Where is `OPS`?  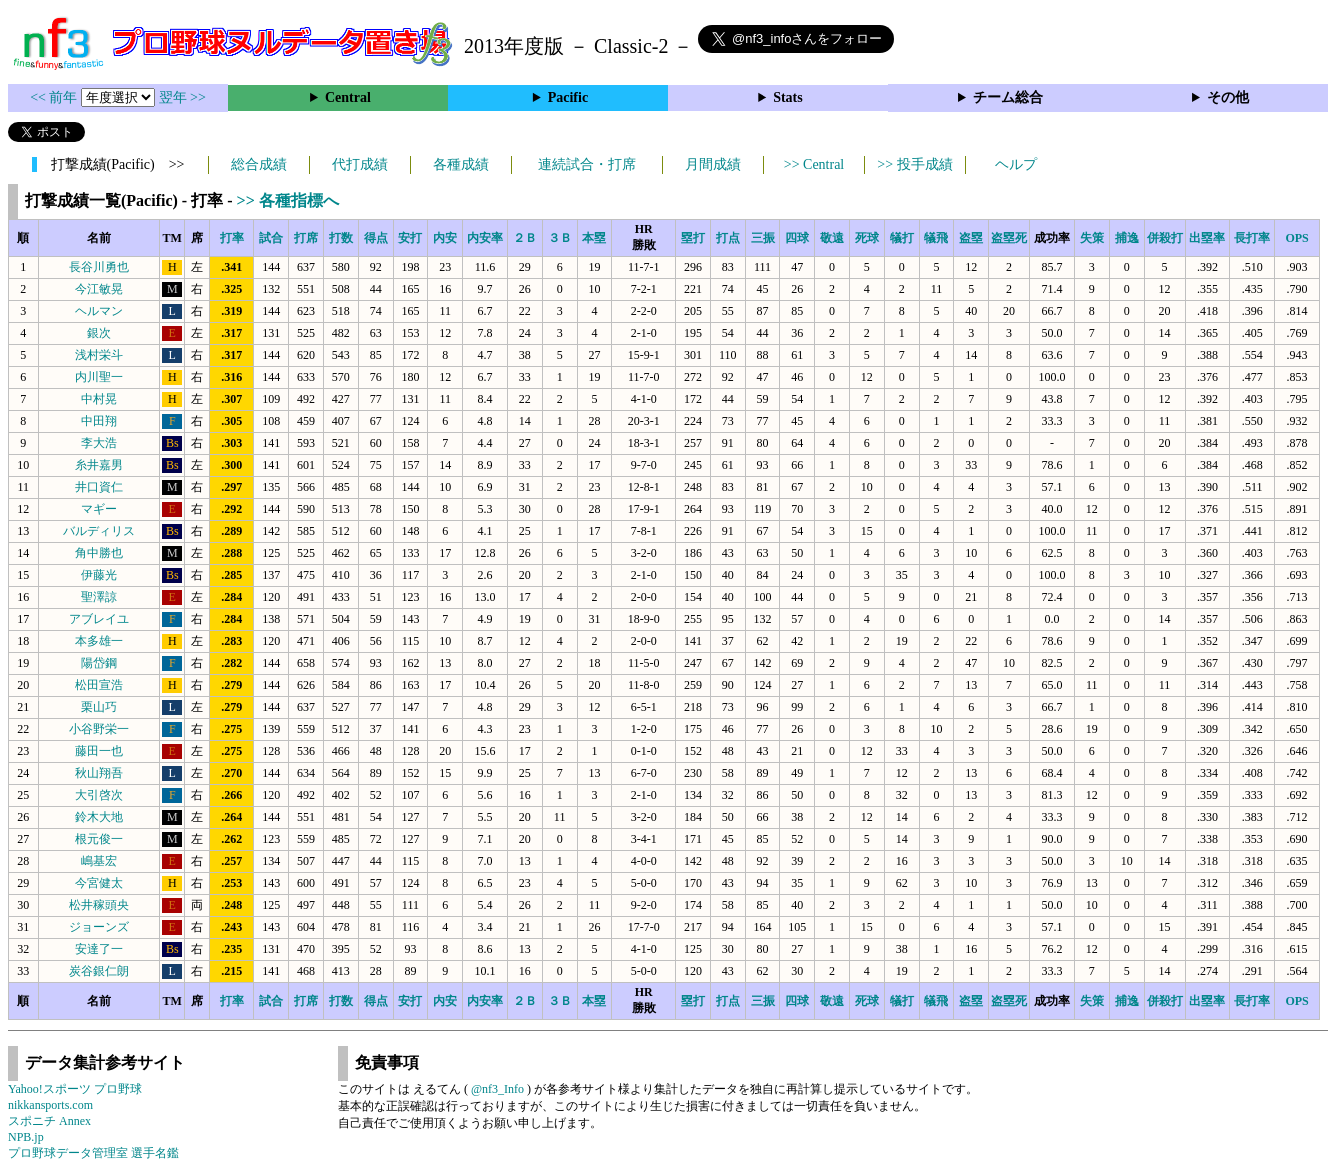
OPS is located at coordinates (1296, 238).